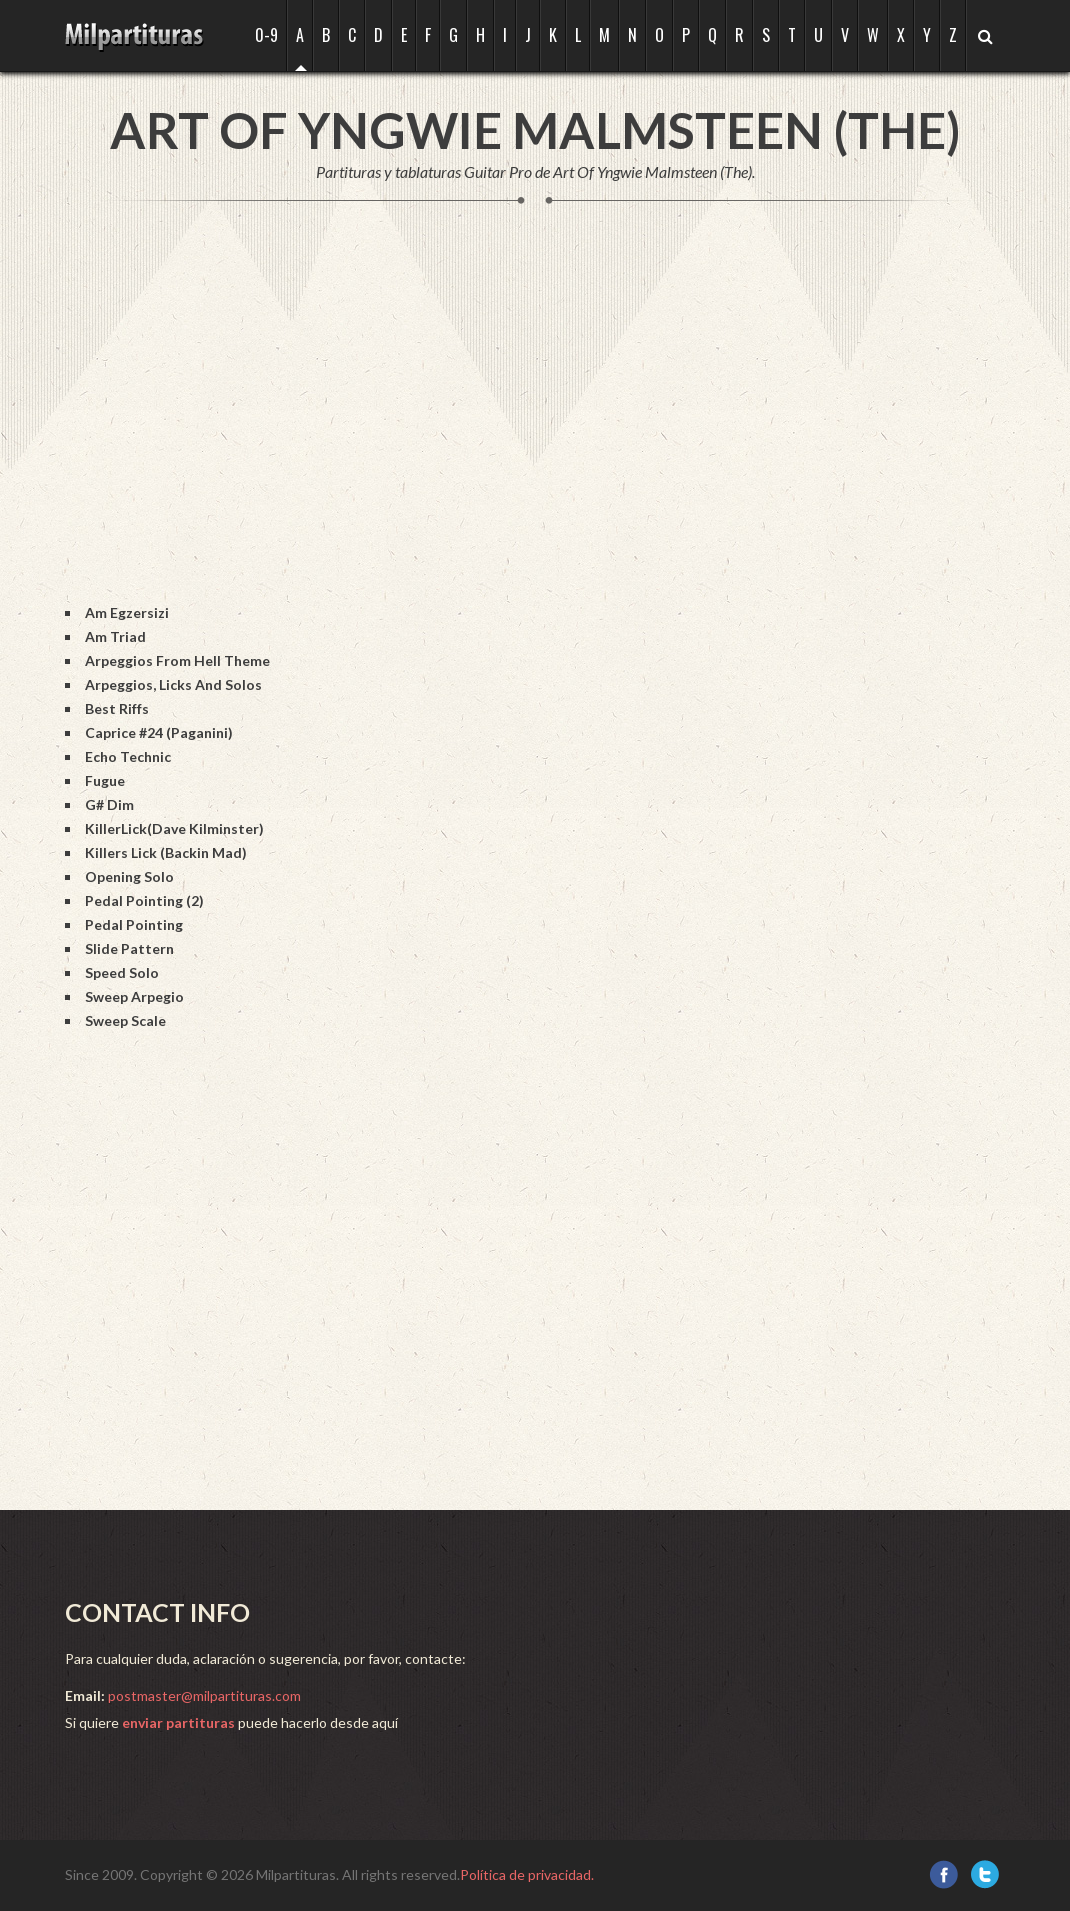 The width and height of the screenshot is (1070, 1911). What do you see at coordinates (127, 612) in the screenshot?
I see `Am Egzersizi` at bounding box center [127, 612].